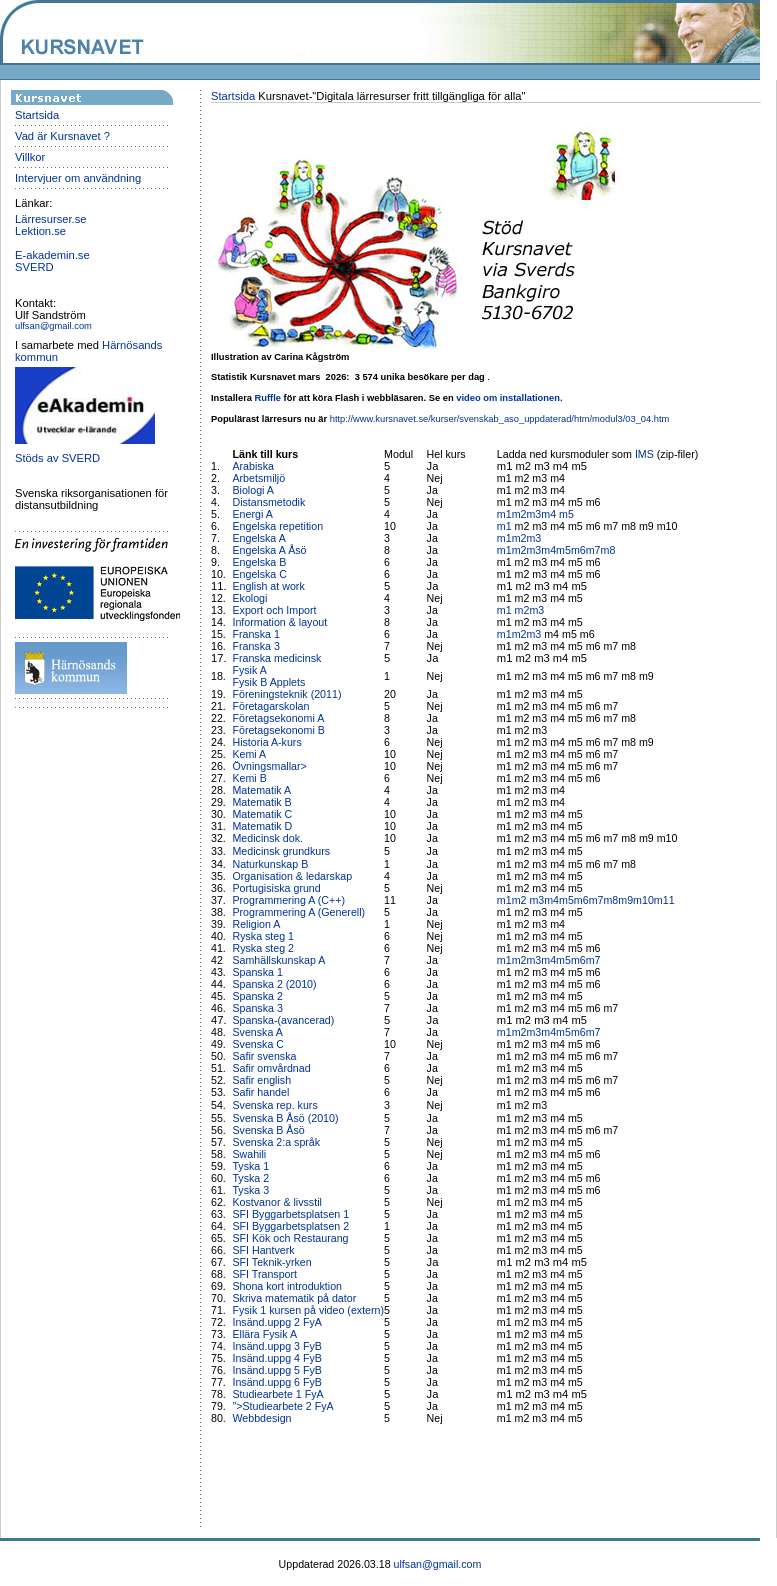  I want to click on m11, so click(664, 900).